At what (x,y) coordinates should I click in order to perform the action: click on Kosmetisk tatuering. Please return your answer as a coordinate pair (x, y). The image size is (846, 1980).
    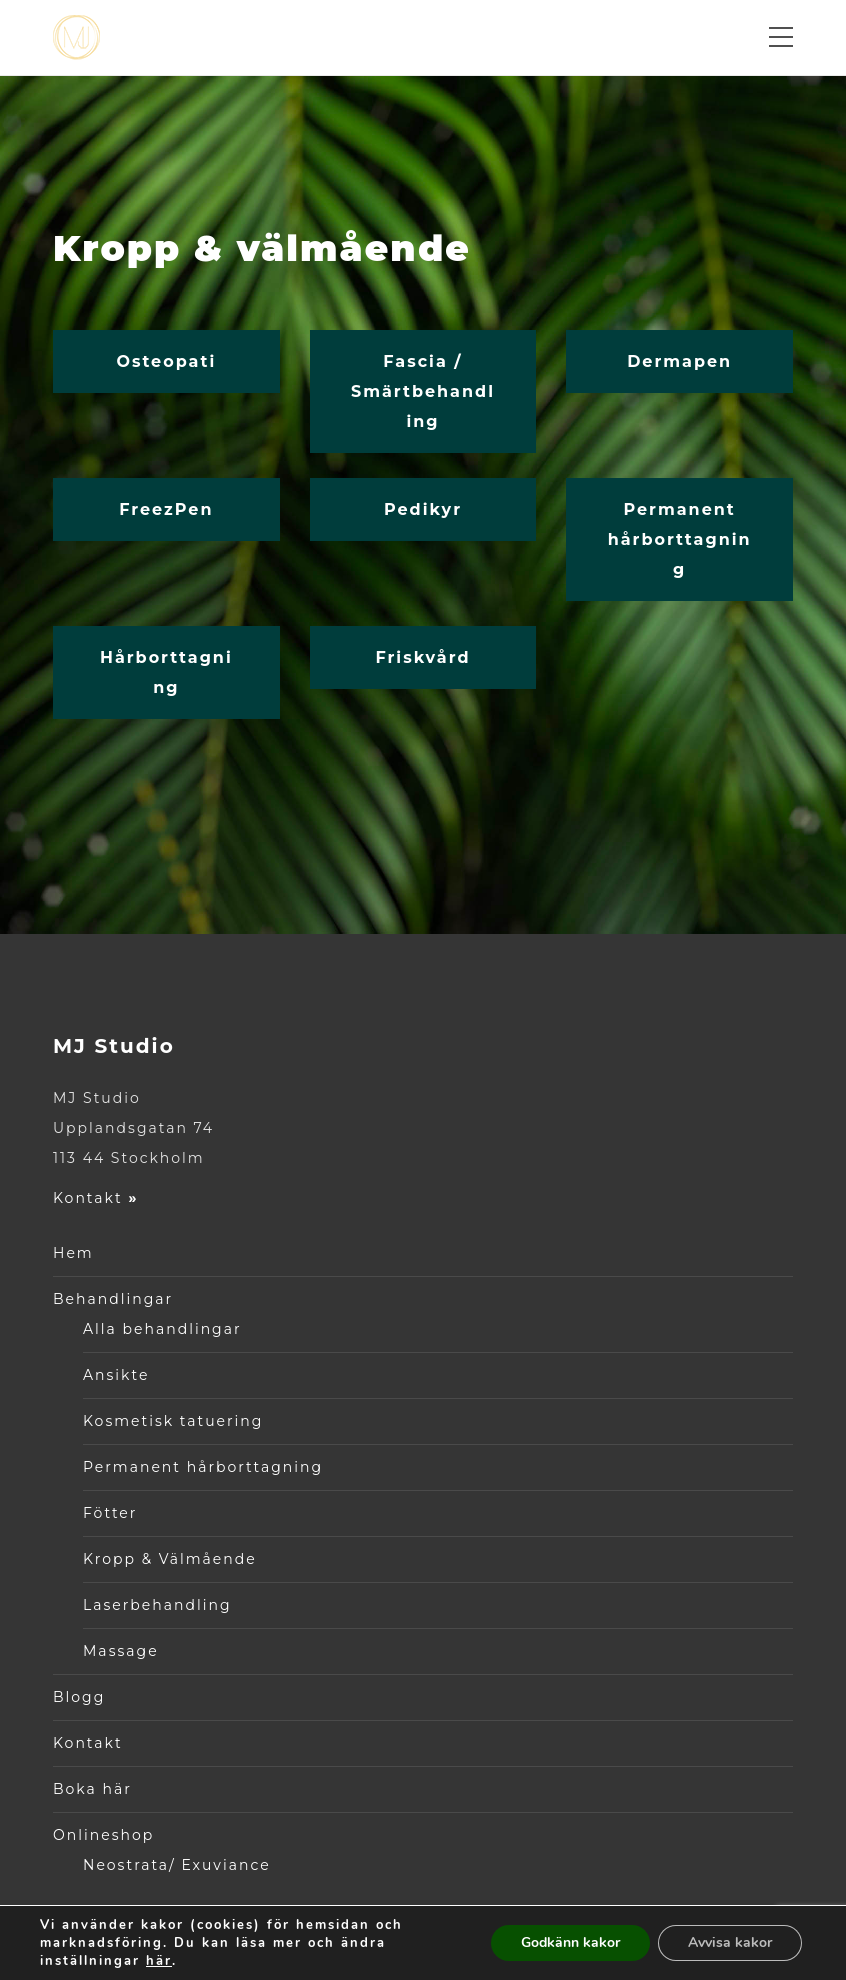
    Looking at the image, I should click on (173, 1421).